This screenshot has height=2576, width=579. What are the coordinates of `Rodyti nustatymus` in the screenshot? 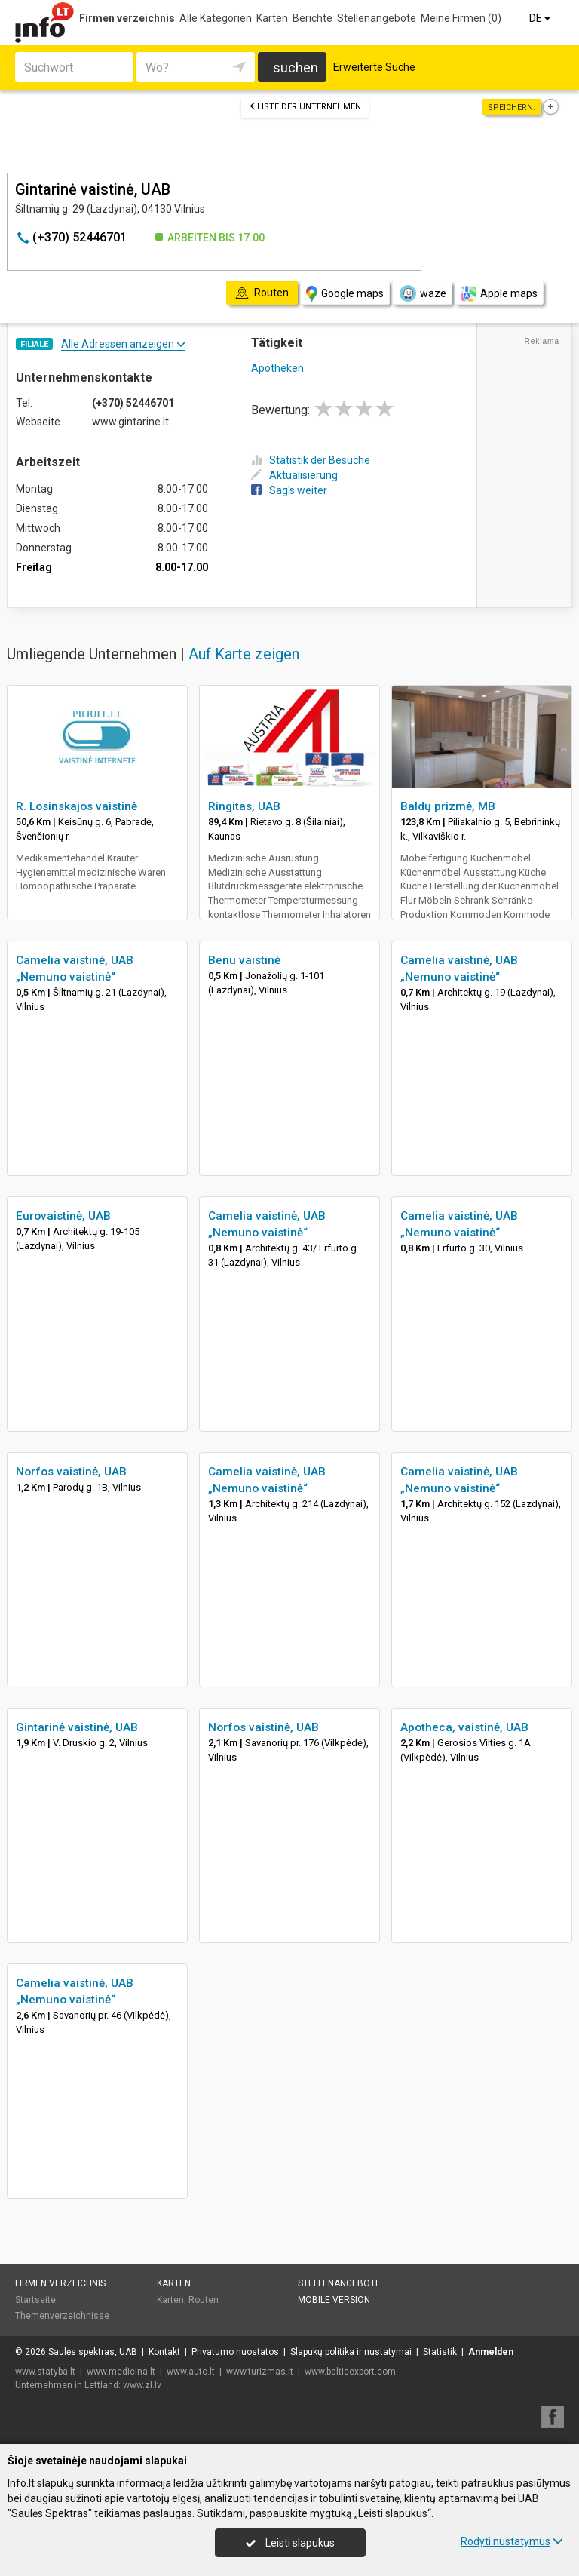 It's located at (512, 2541).